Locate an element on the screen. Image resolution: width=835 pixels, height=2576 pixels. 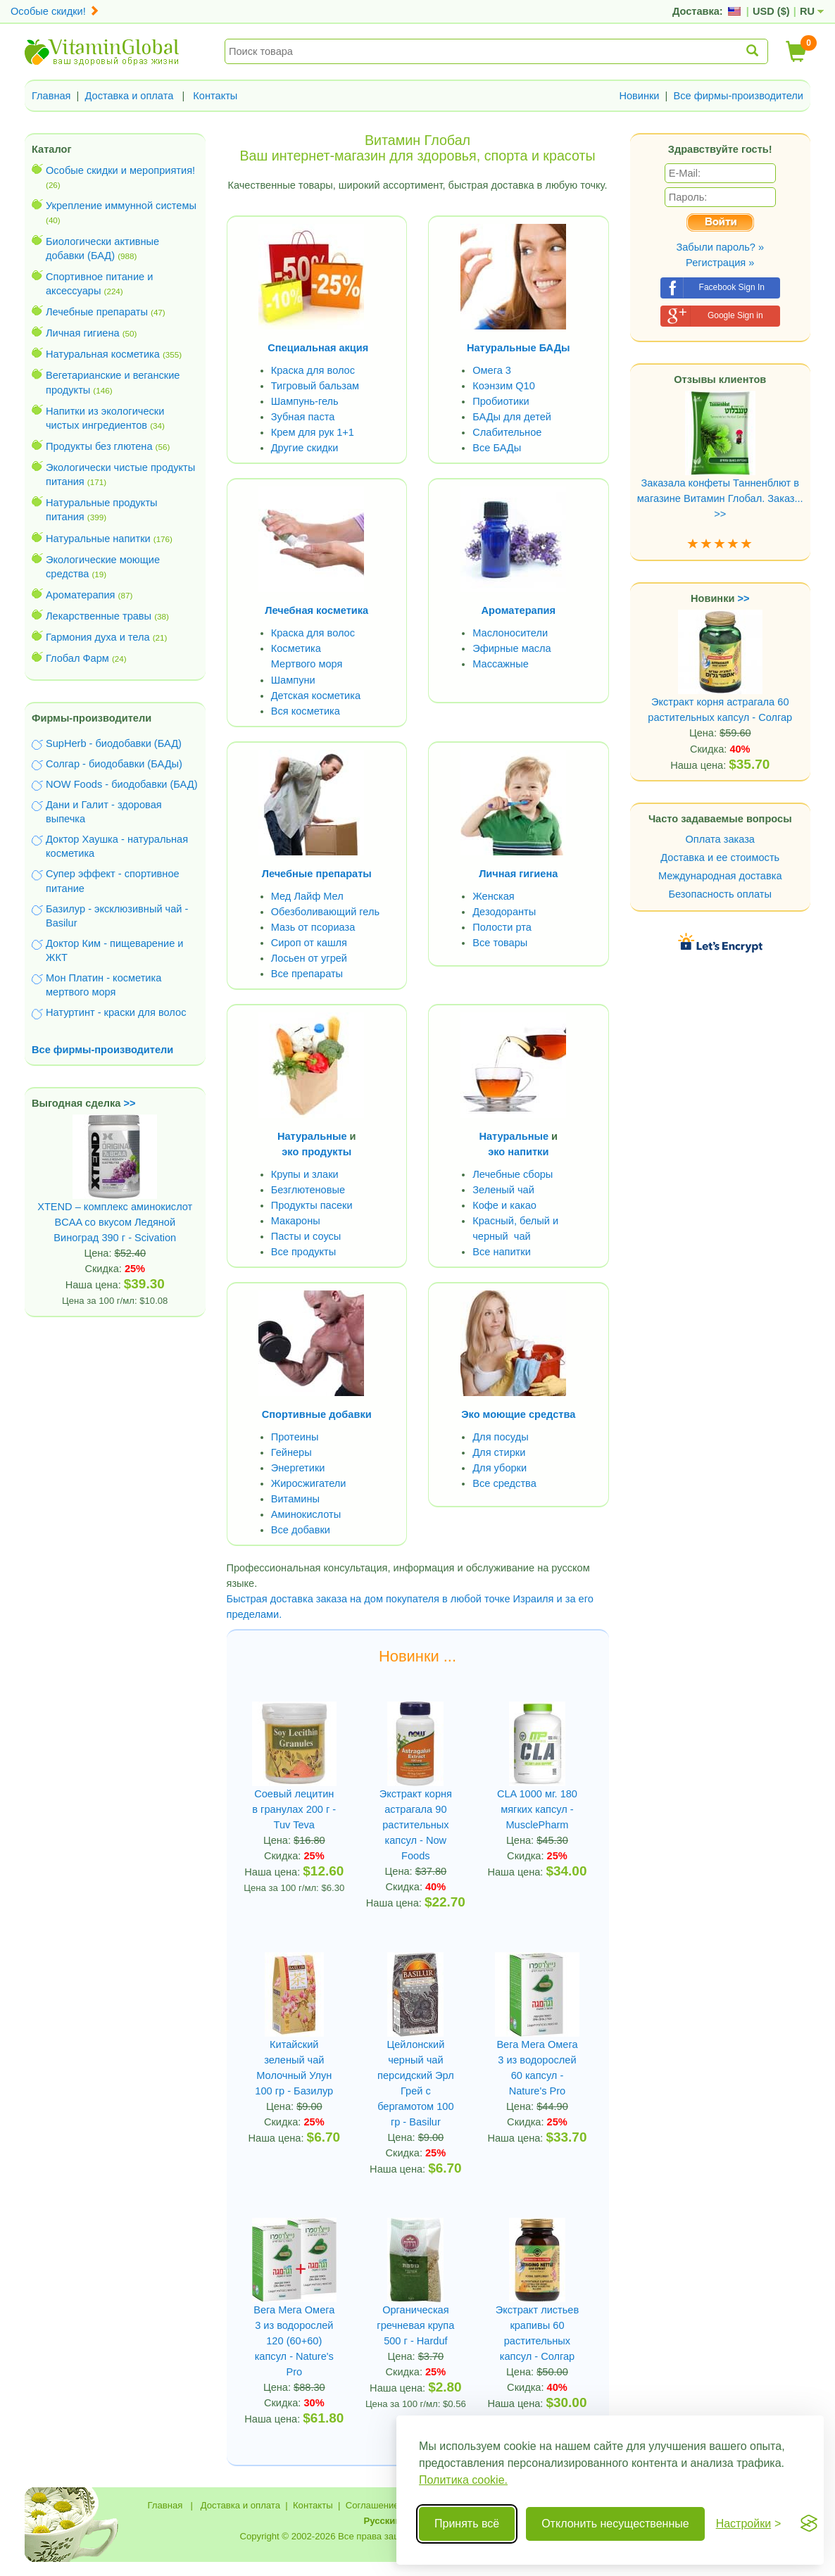
Все напитки is located at coordinates (501, 1251).